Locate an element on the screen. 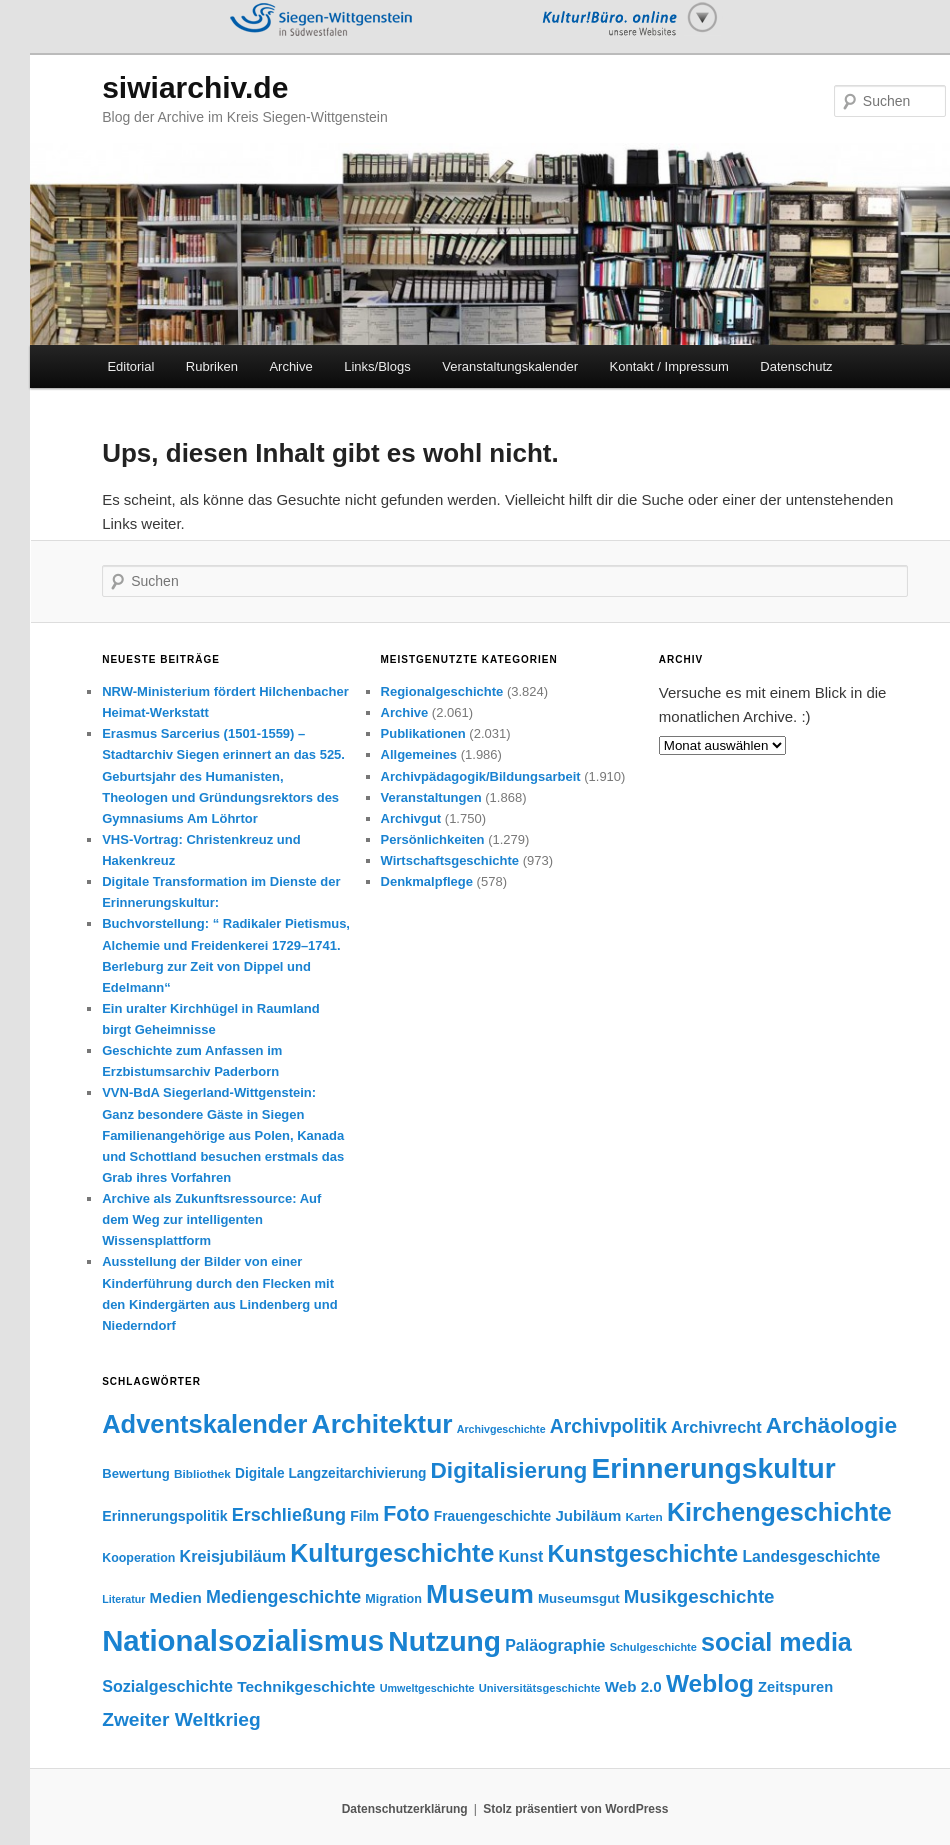 The height and width of the screenshot is (1845, 950). Publikationen is located at coordinates (423, 733).